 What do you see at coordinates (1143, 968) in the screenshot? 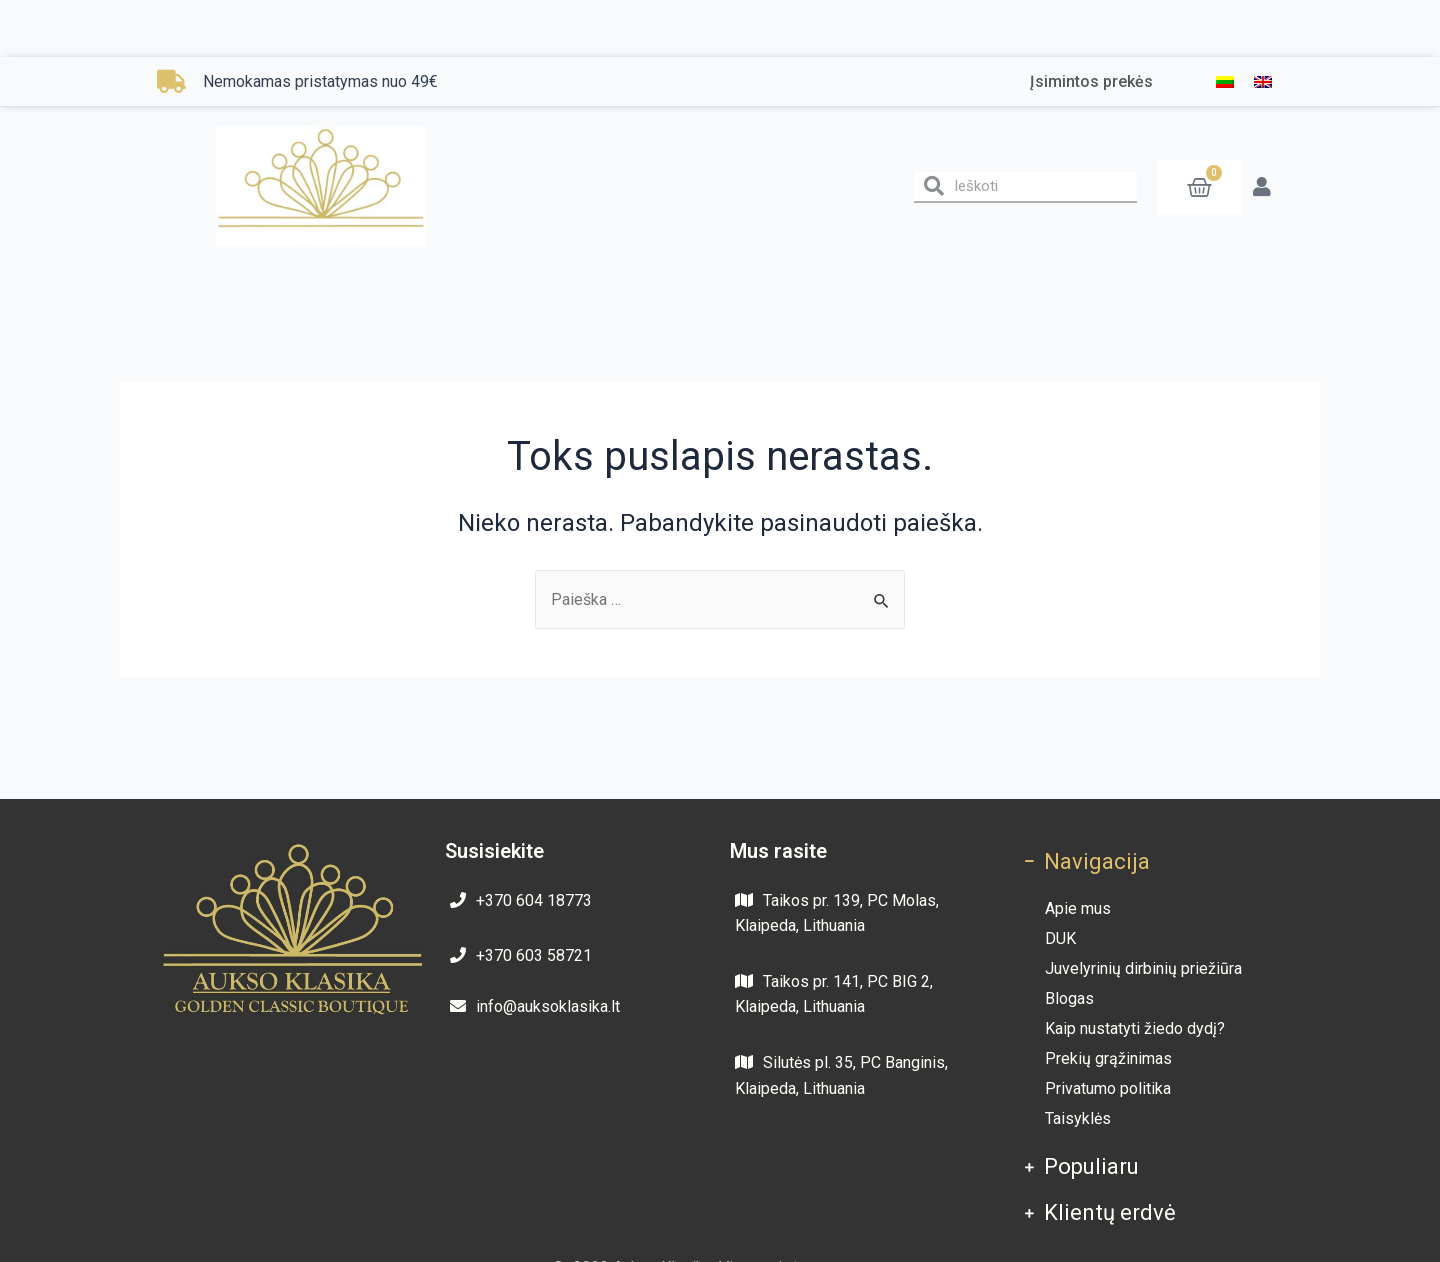
I see `Juvelyrinių dirbinių priežiūra` at bounding box center [1143, 968].